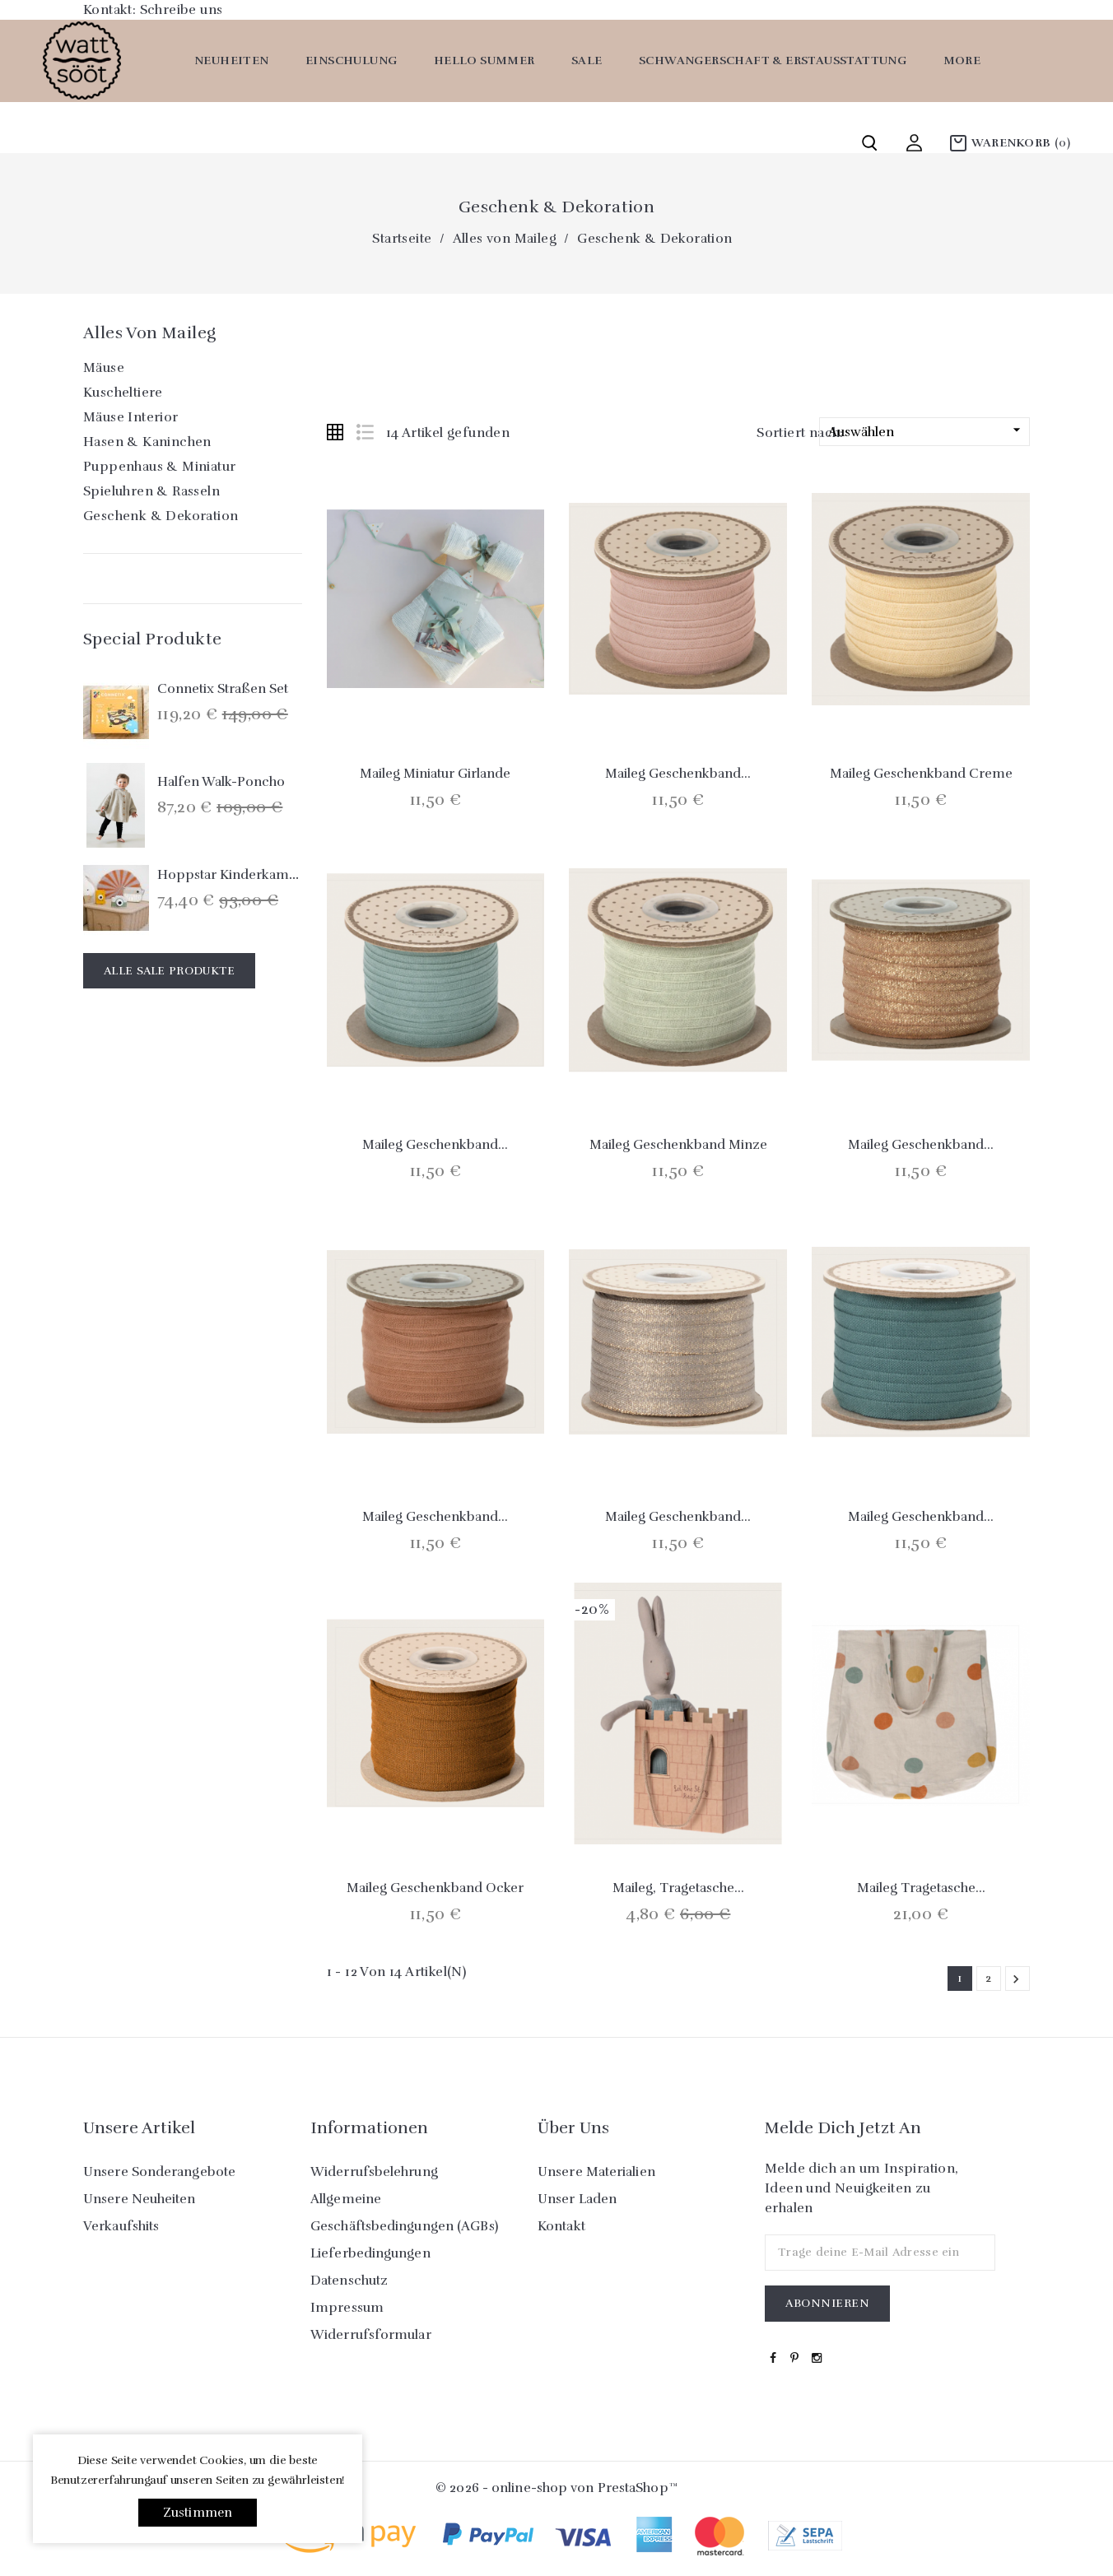 This screenshot has width=1113, height=2576. I want to click on Maileg Tragetasche..., so click(921, 1888).